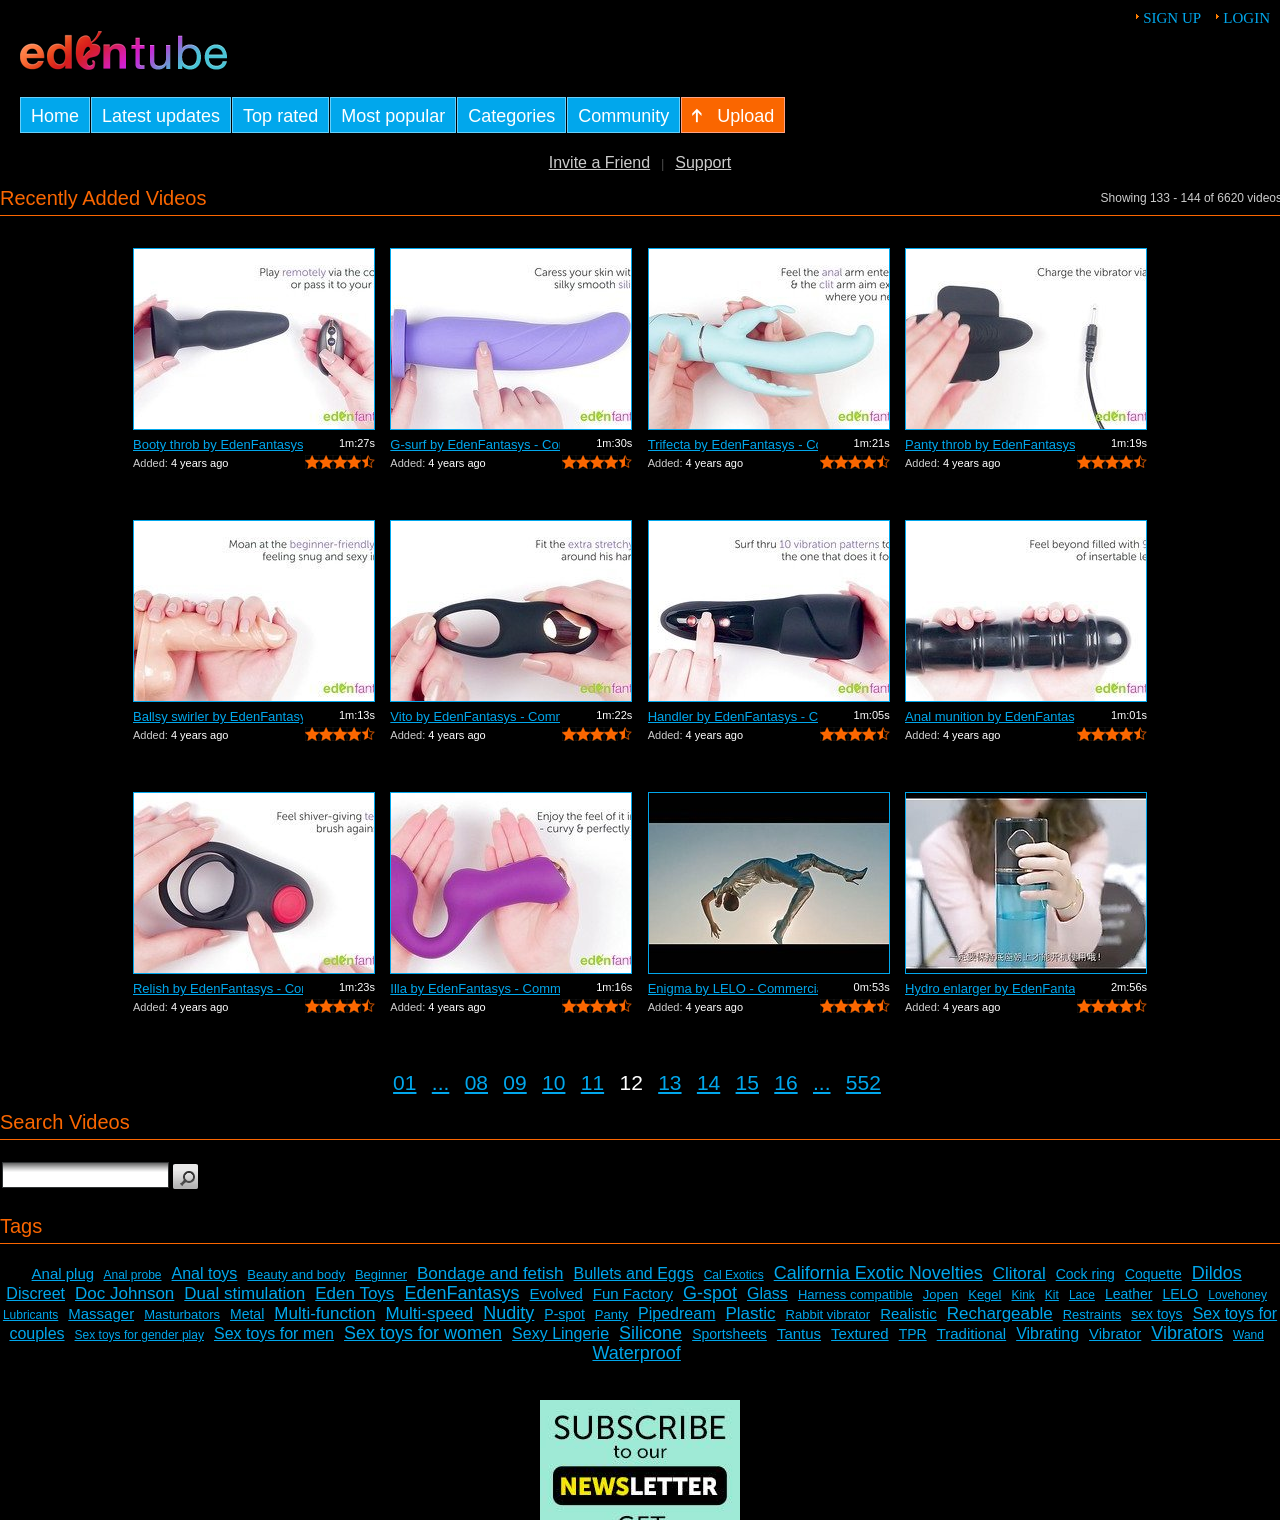  Describe the element at coordinates (101, 1313) in the screenshot. I see `Massager` at that location.